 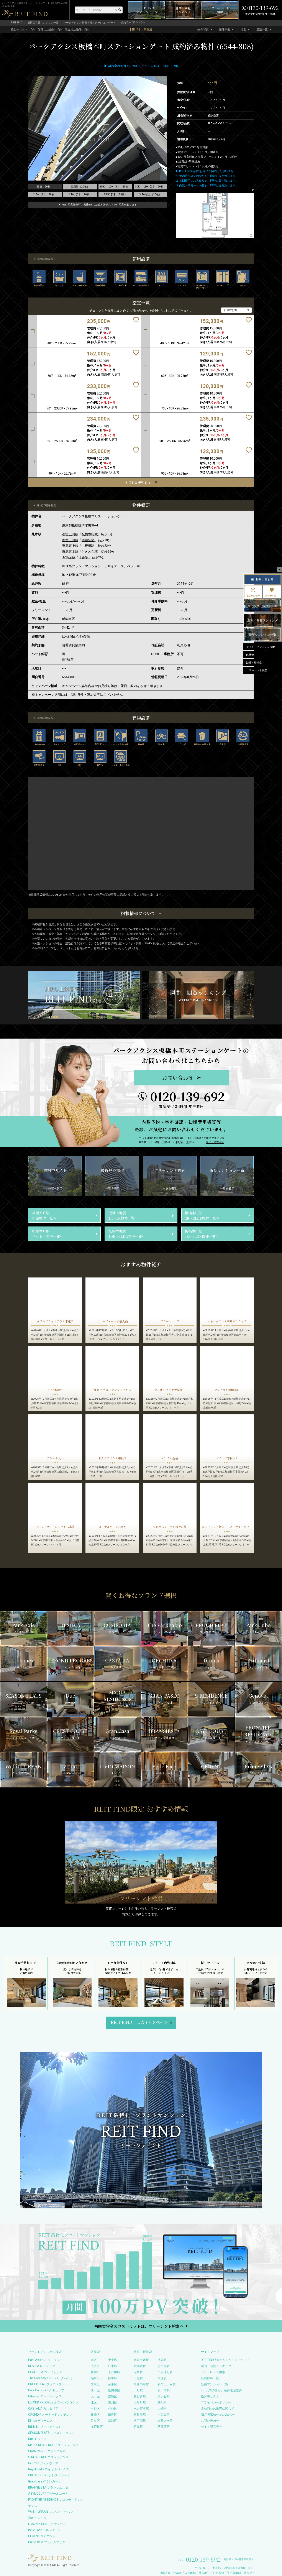 What do you see at coordinates (253, 592) in the screenshot?
I see `最近見た物件` at bounding box center [253, 592].